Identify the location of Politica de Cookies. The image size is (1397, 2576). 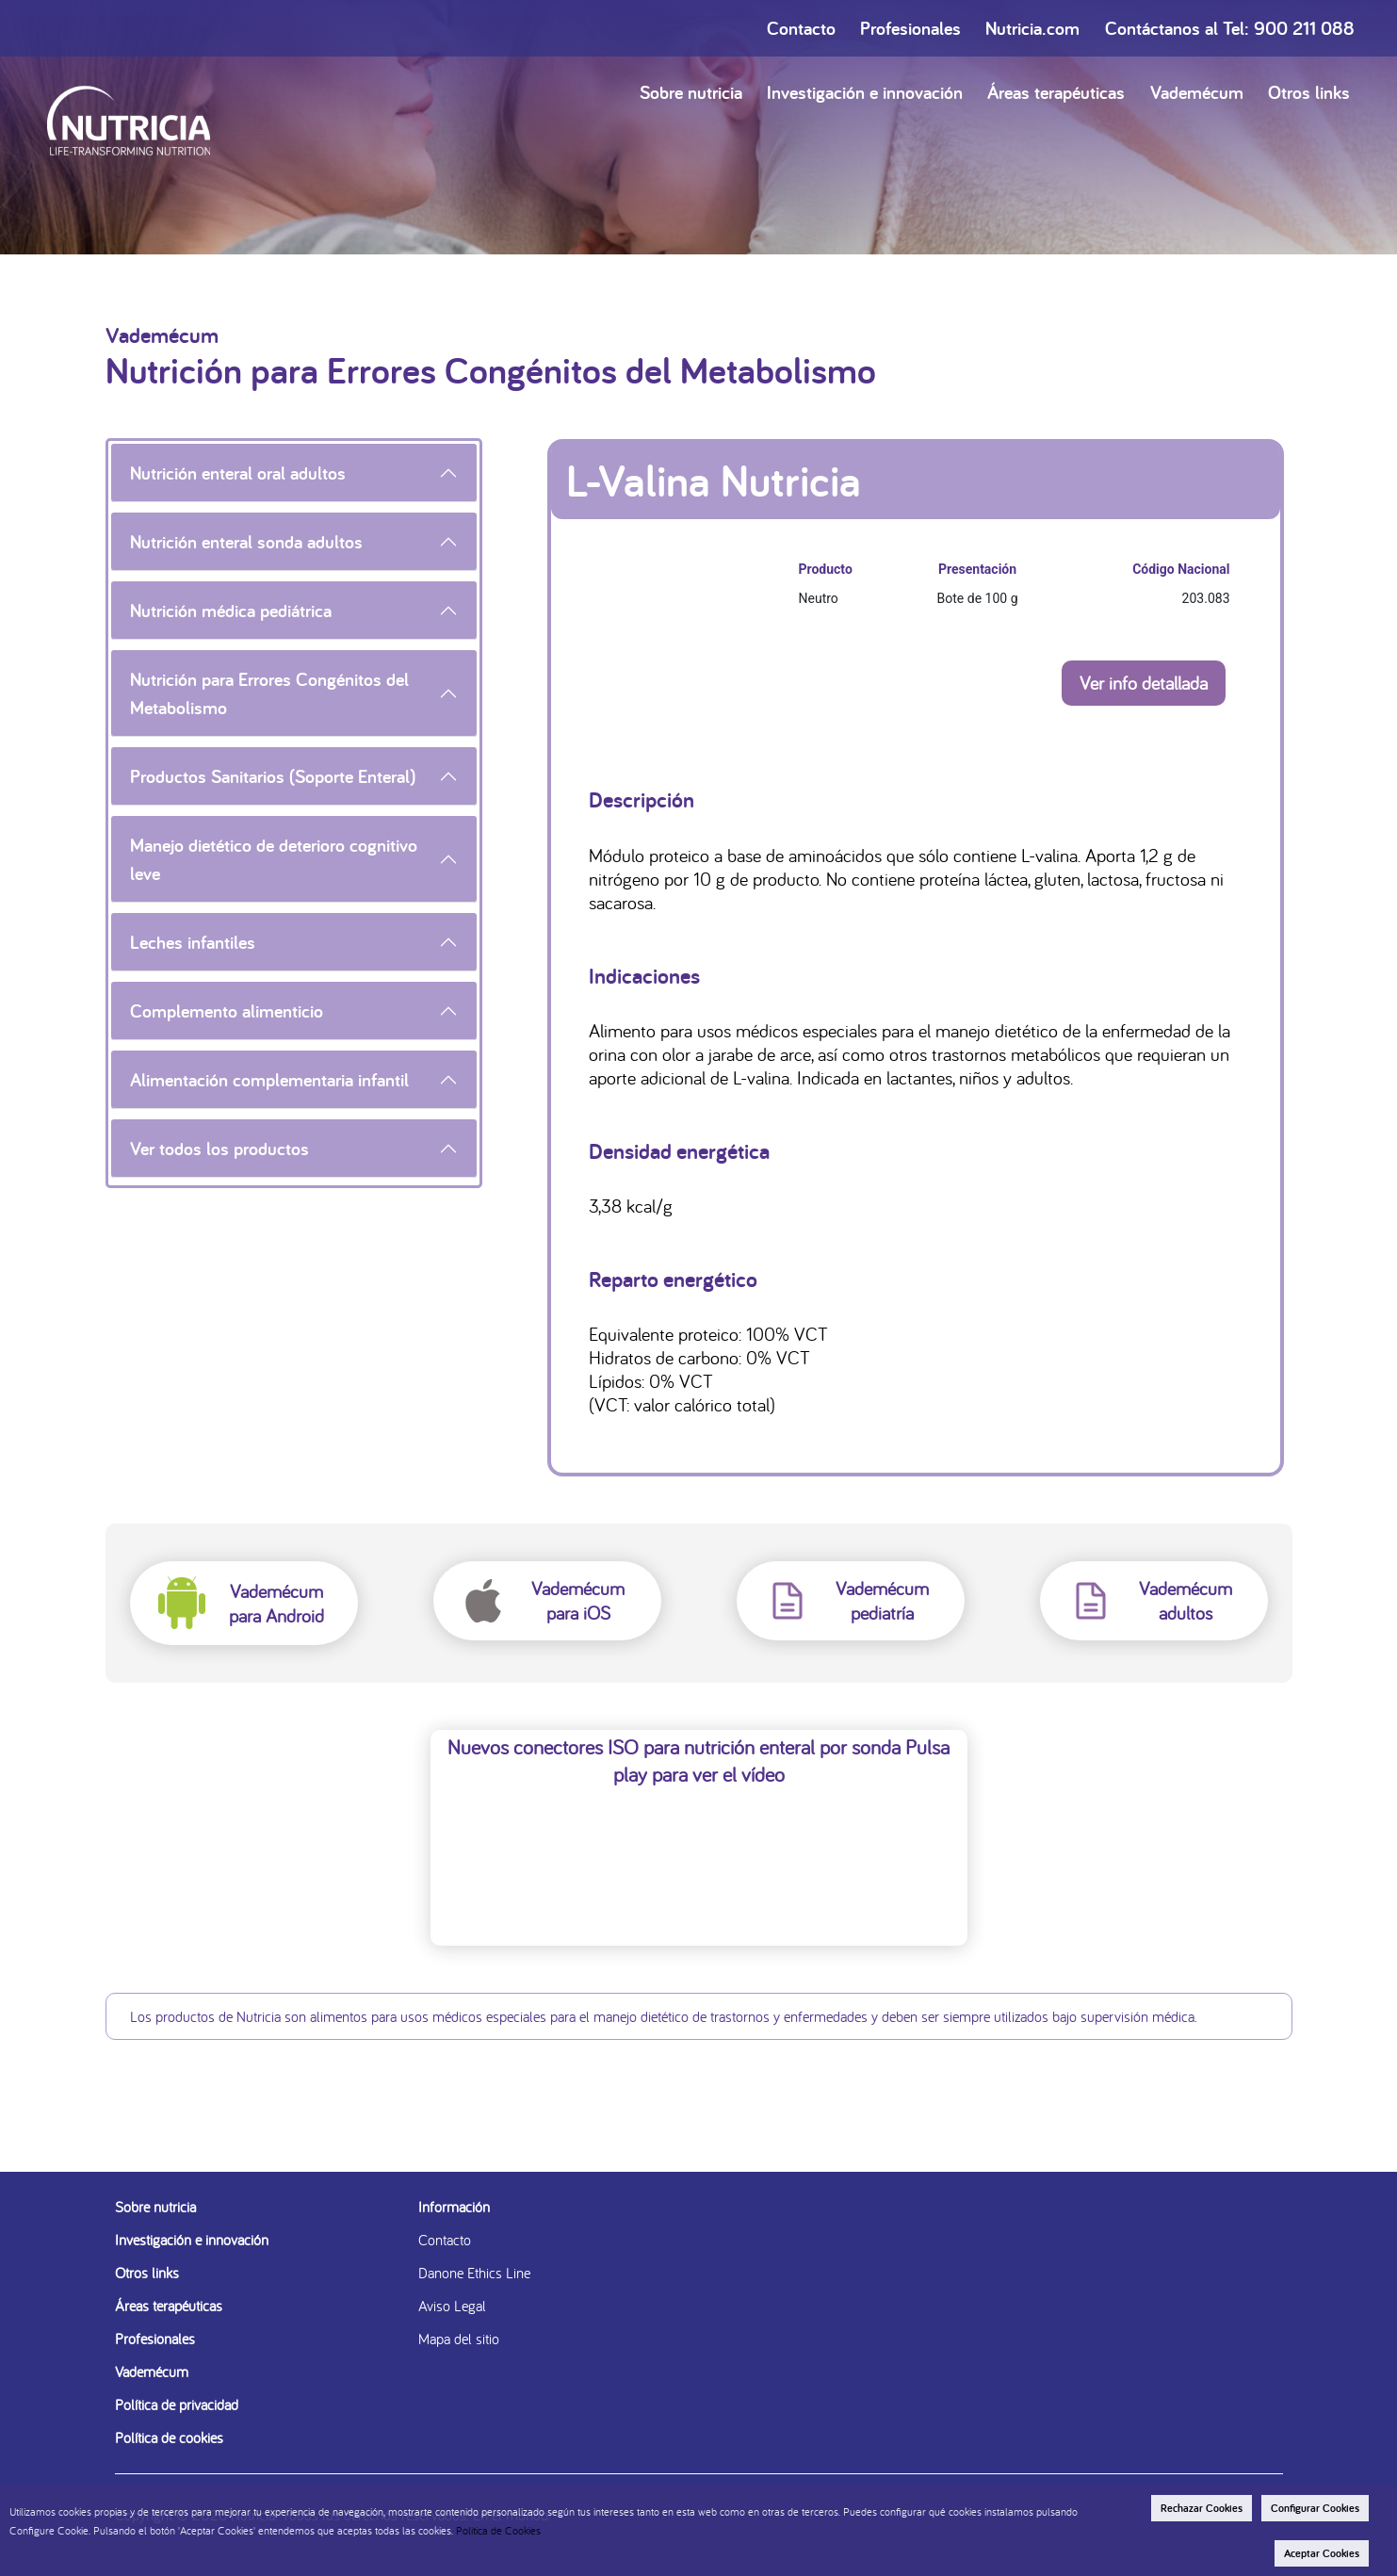
(498, 2530).